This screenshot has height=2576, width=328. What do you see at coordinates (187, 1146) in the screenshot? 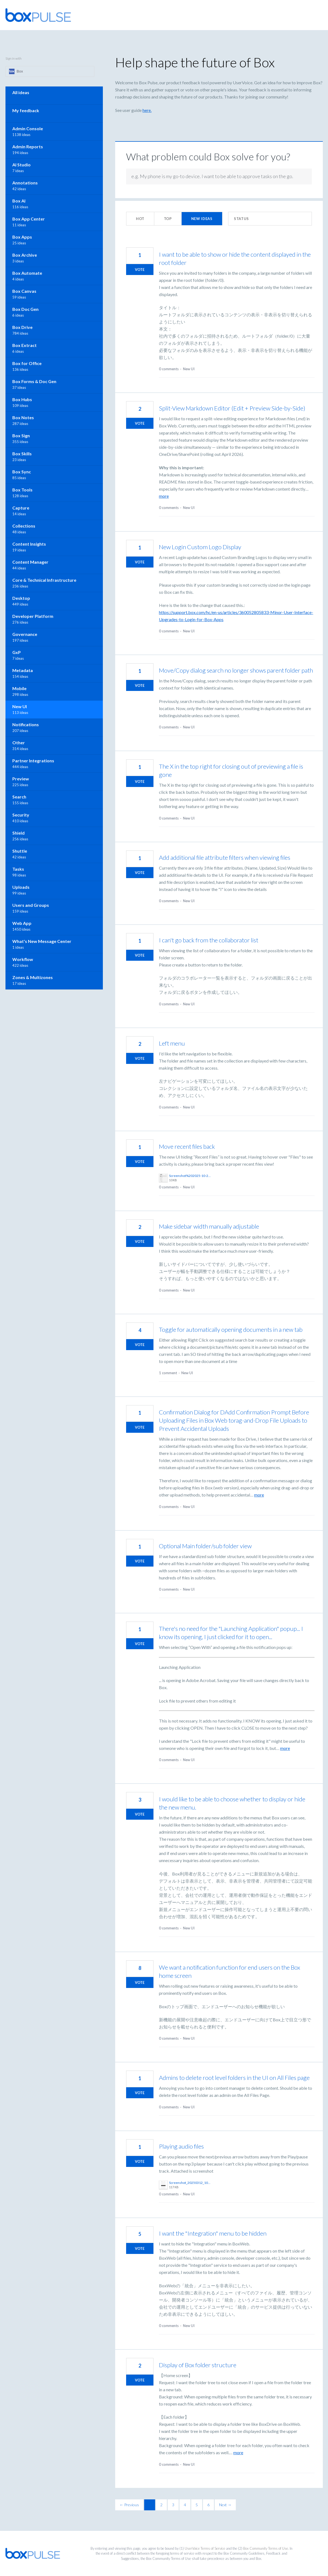
I see `Move recent files back` at bounding box center [187, 1146].